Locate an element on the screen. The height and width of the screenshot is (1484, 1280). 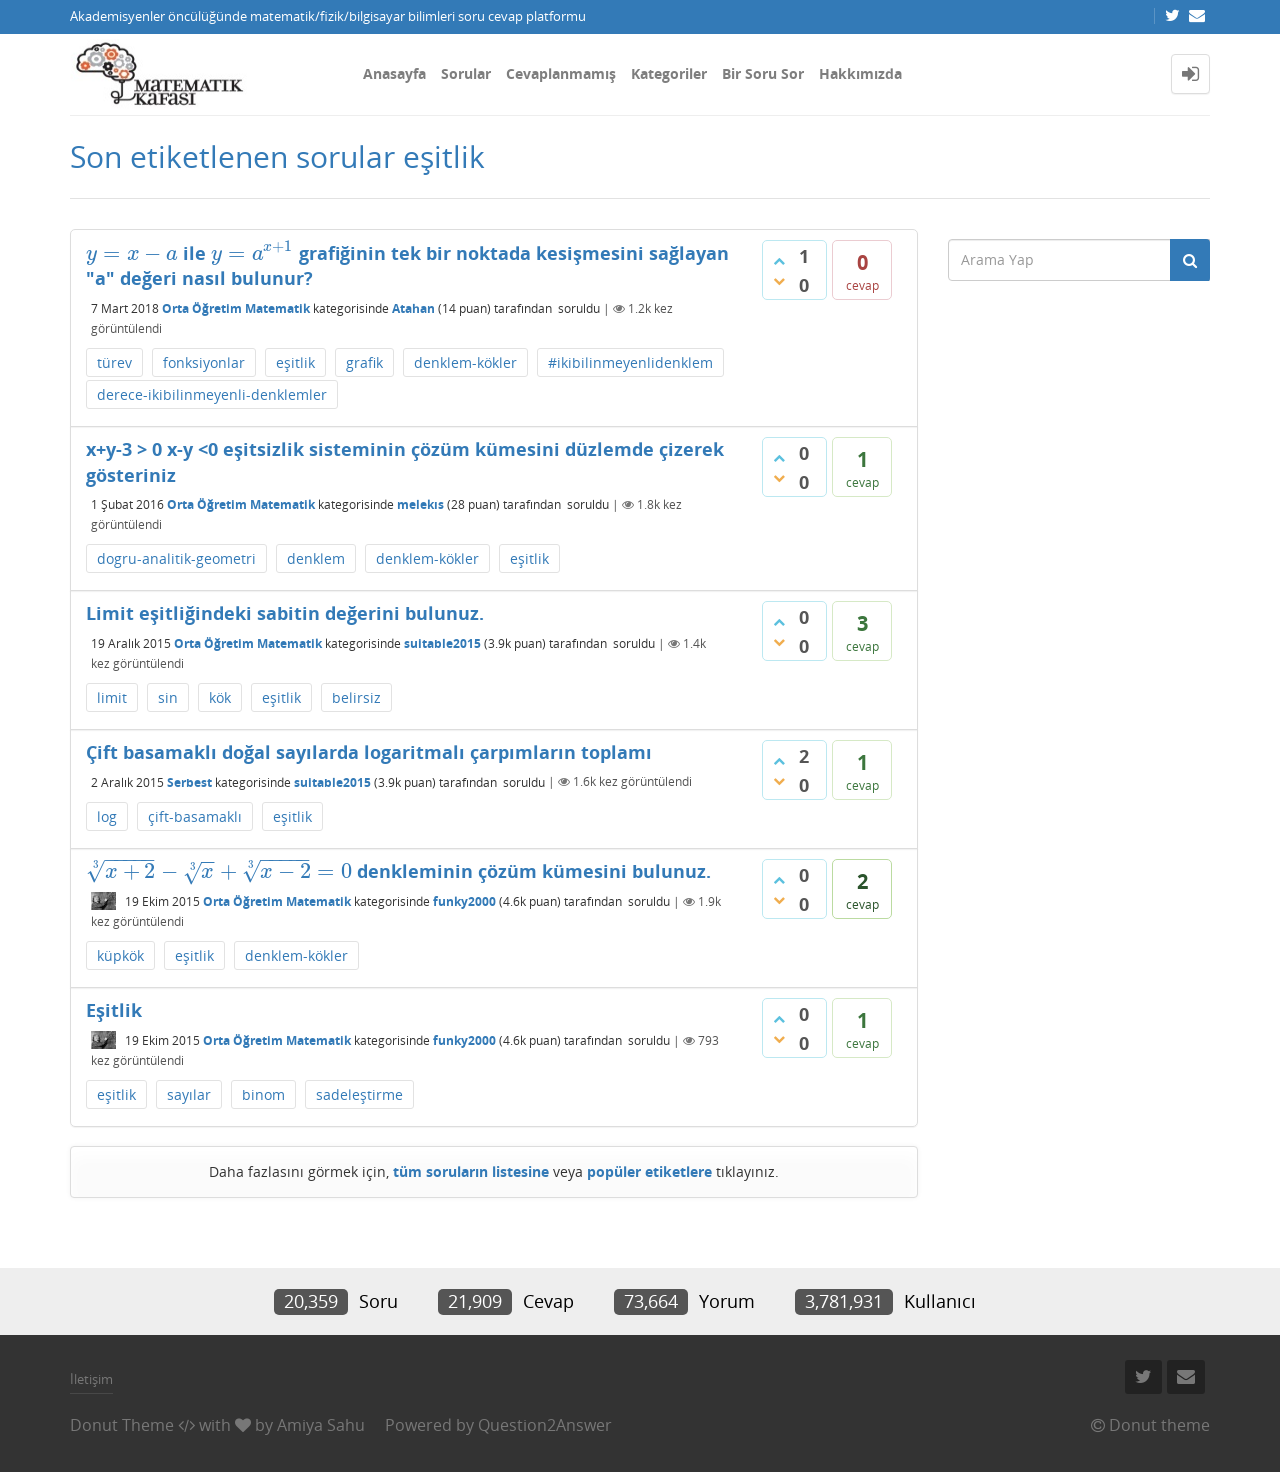
derece-ikibilinmeyenli-denklemler is located at coordinates (212, 394).